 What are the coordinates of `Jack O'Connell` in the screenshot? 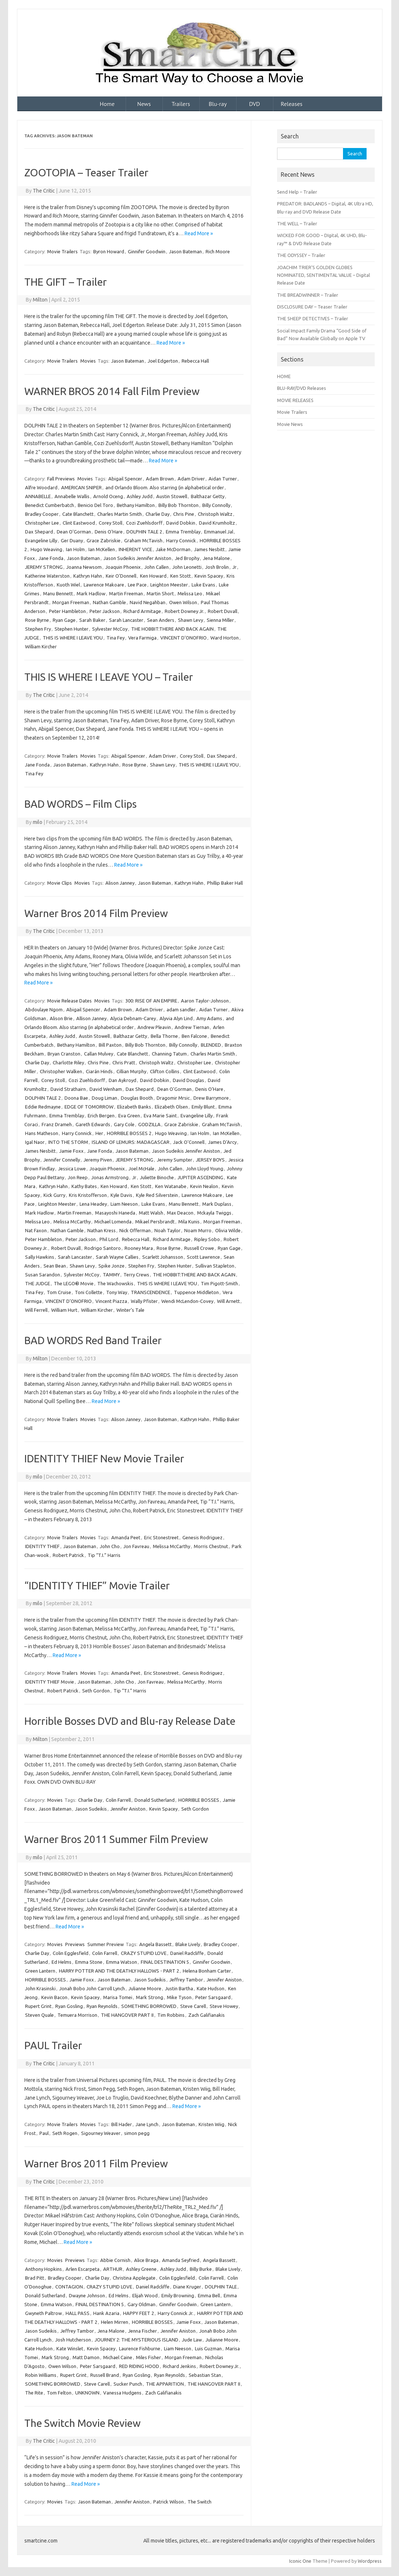 It's located at (188, 1142).